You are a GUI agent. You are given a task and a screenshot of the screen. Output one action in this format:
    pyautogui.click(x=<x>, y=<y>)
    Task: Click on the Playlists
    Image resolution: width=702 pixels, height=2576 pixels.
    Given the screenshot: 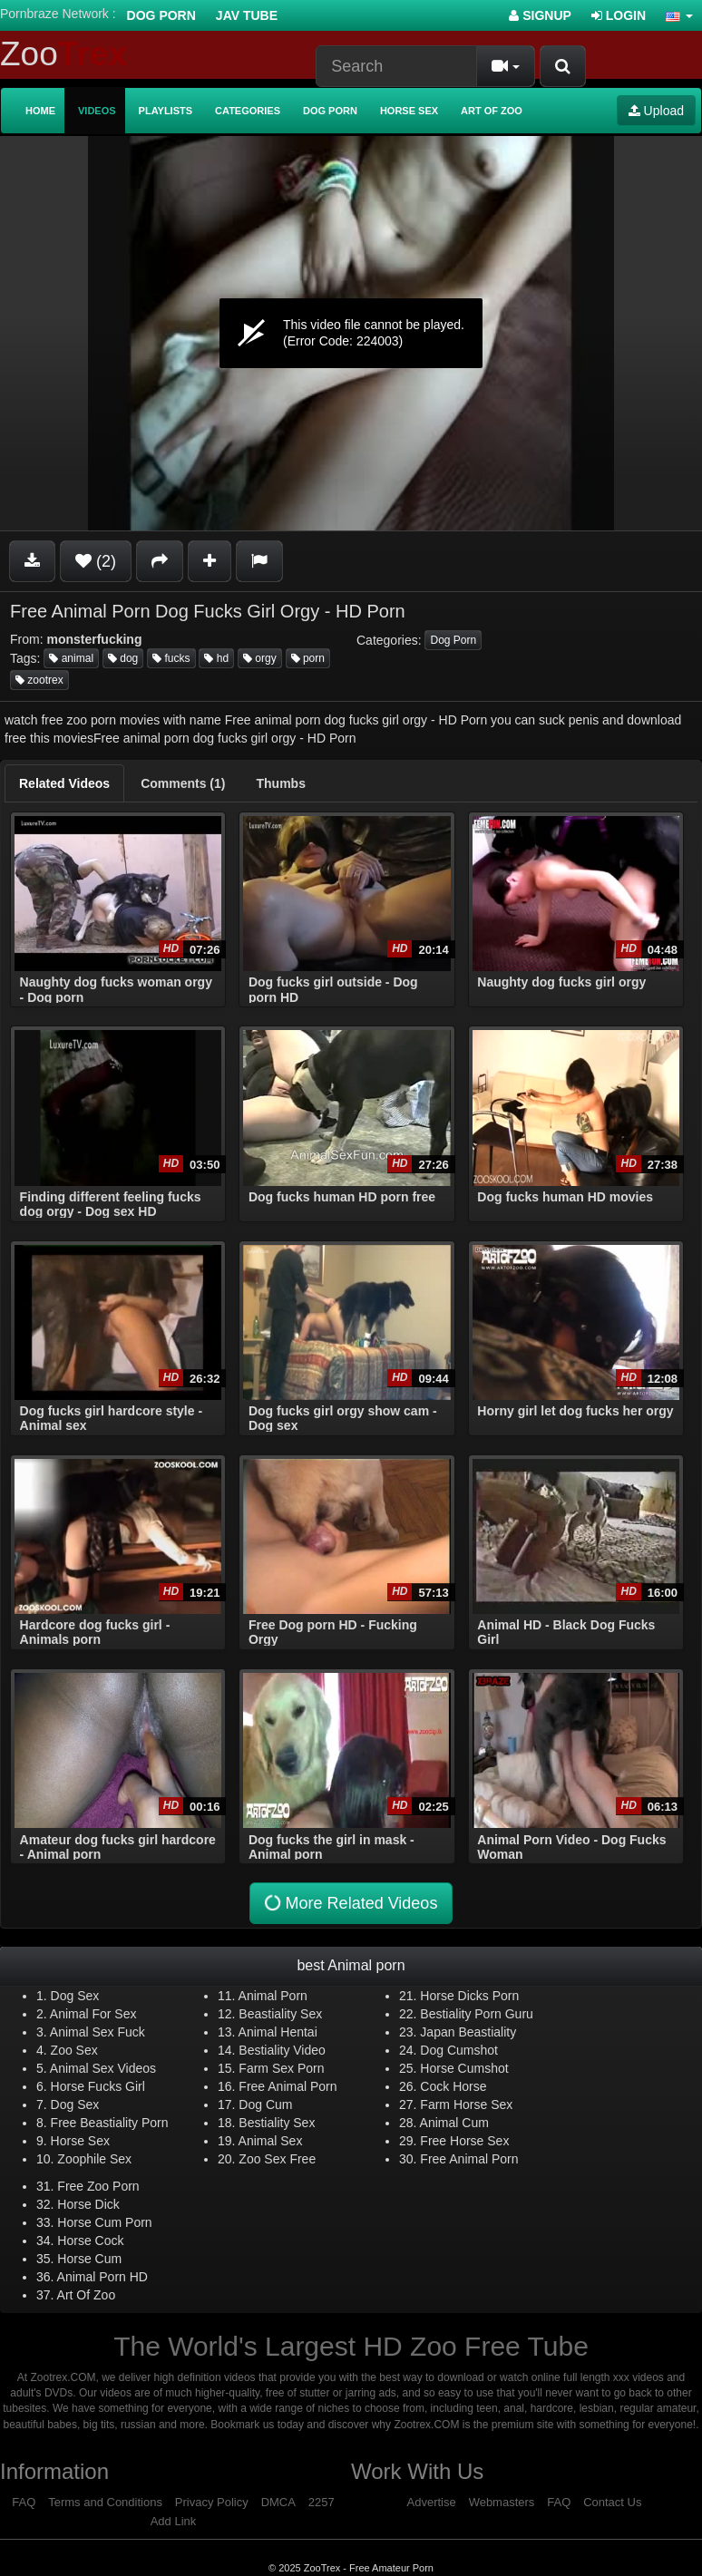 What is the action you would take?
    pyautogui.click(x=166, y=110)
    